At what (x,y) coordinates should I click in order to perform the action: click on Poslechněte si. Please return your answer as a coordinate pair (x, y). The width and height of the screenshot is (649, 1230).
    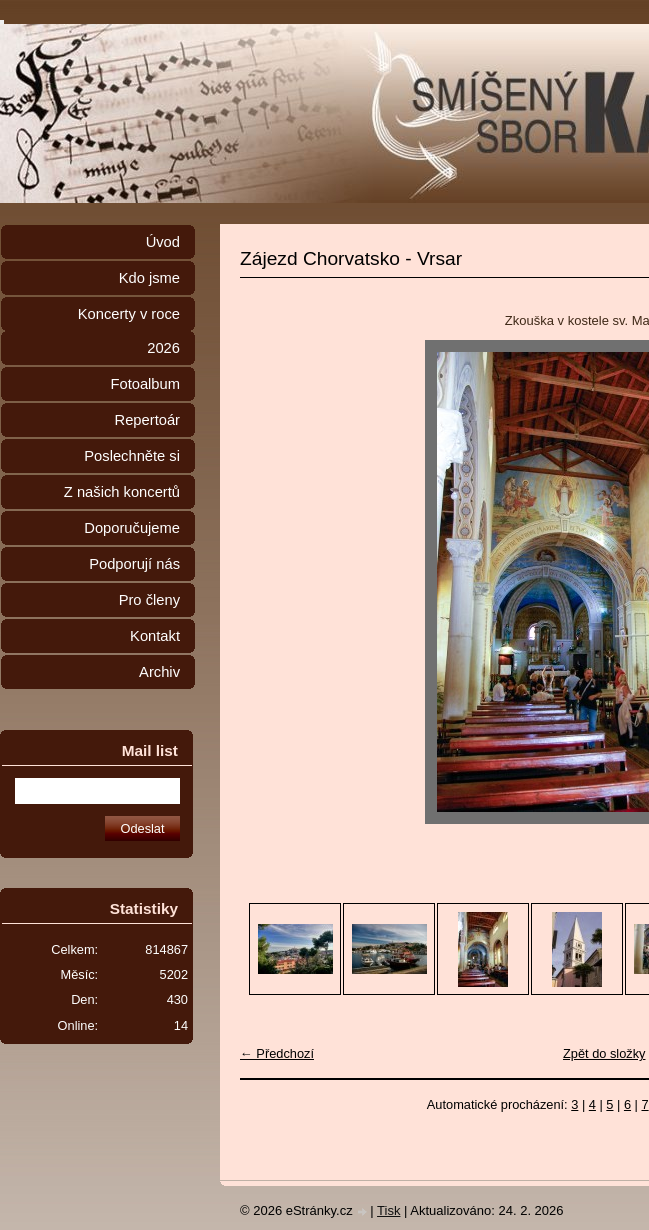
    Looking at the image, I should click on (132, 456).